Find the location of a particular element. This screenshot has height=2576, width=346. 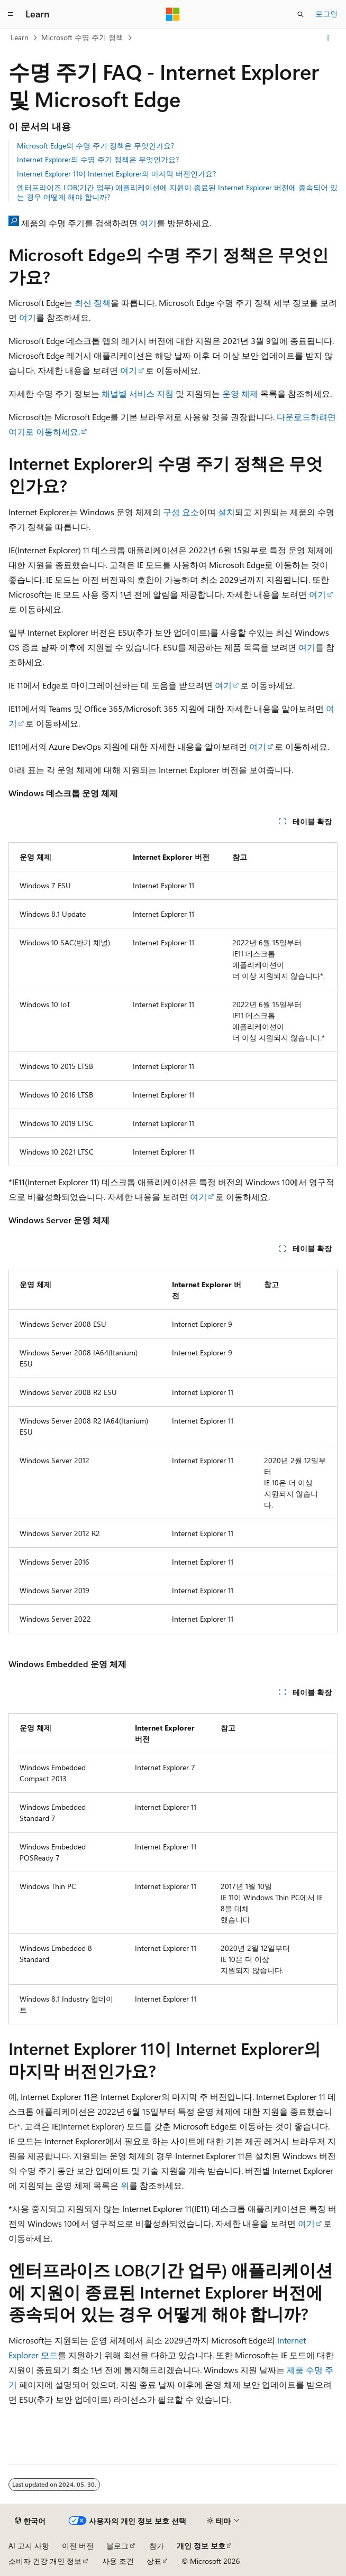

소비자 건강 개인 정보 is located at coordinates (44, 2561).